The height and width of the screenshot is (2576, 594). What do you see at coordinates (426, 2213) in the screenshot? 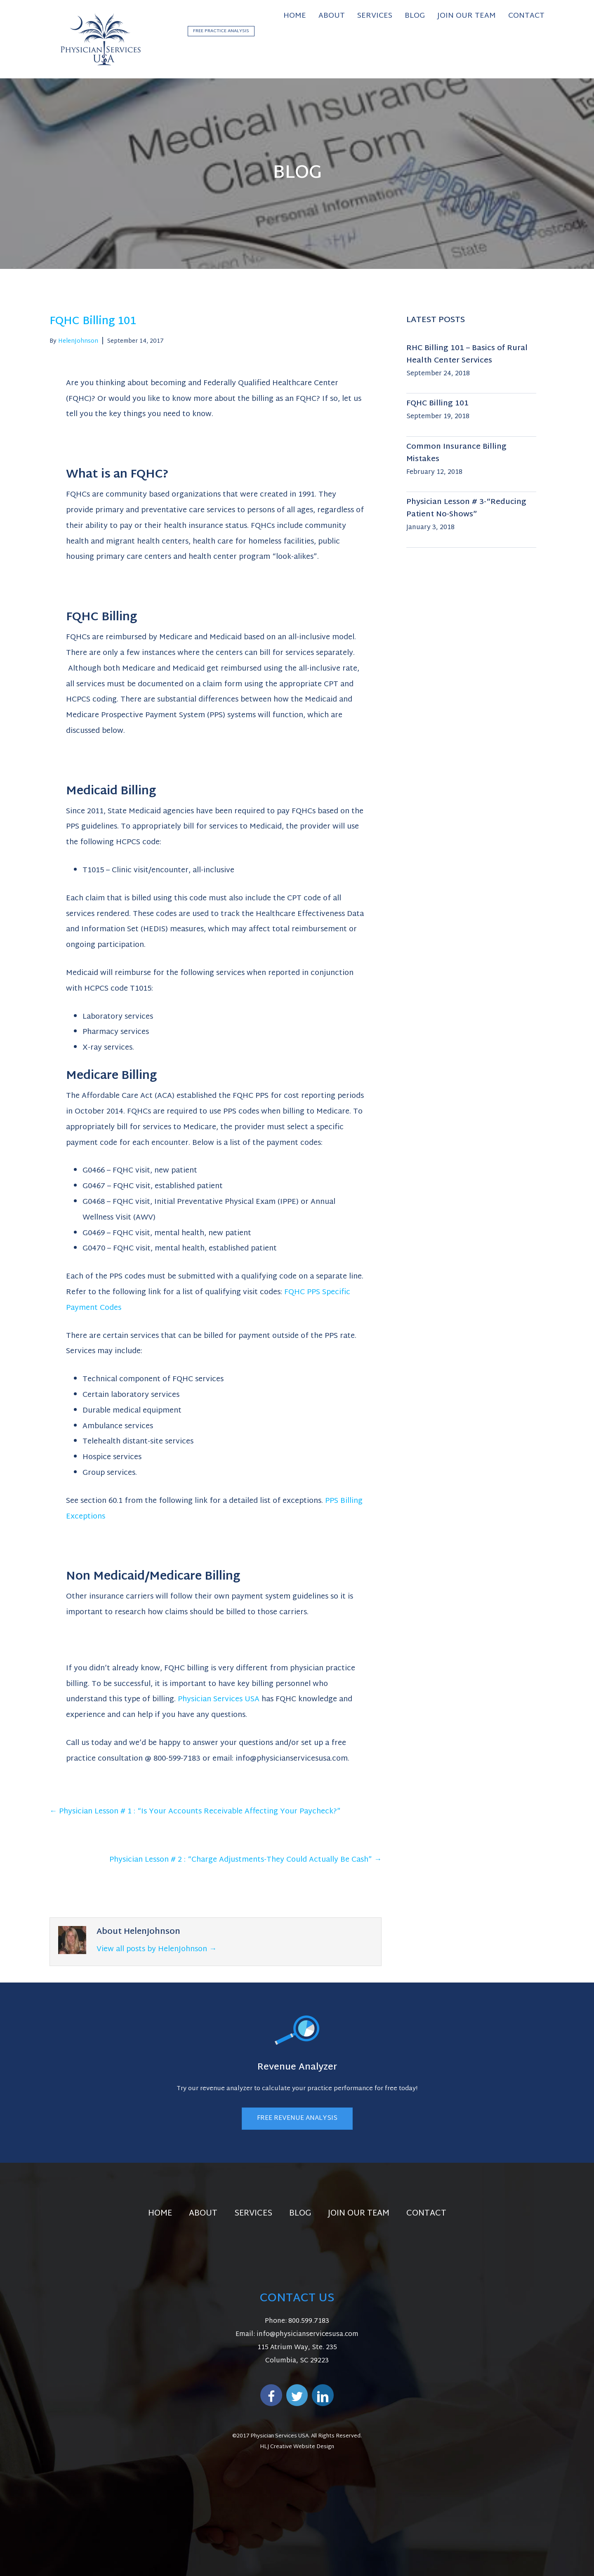
I see `Contact` at bounding box center [426, 2213].